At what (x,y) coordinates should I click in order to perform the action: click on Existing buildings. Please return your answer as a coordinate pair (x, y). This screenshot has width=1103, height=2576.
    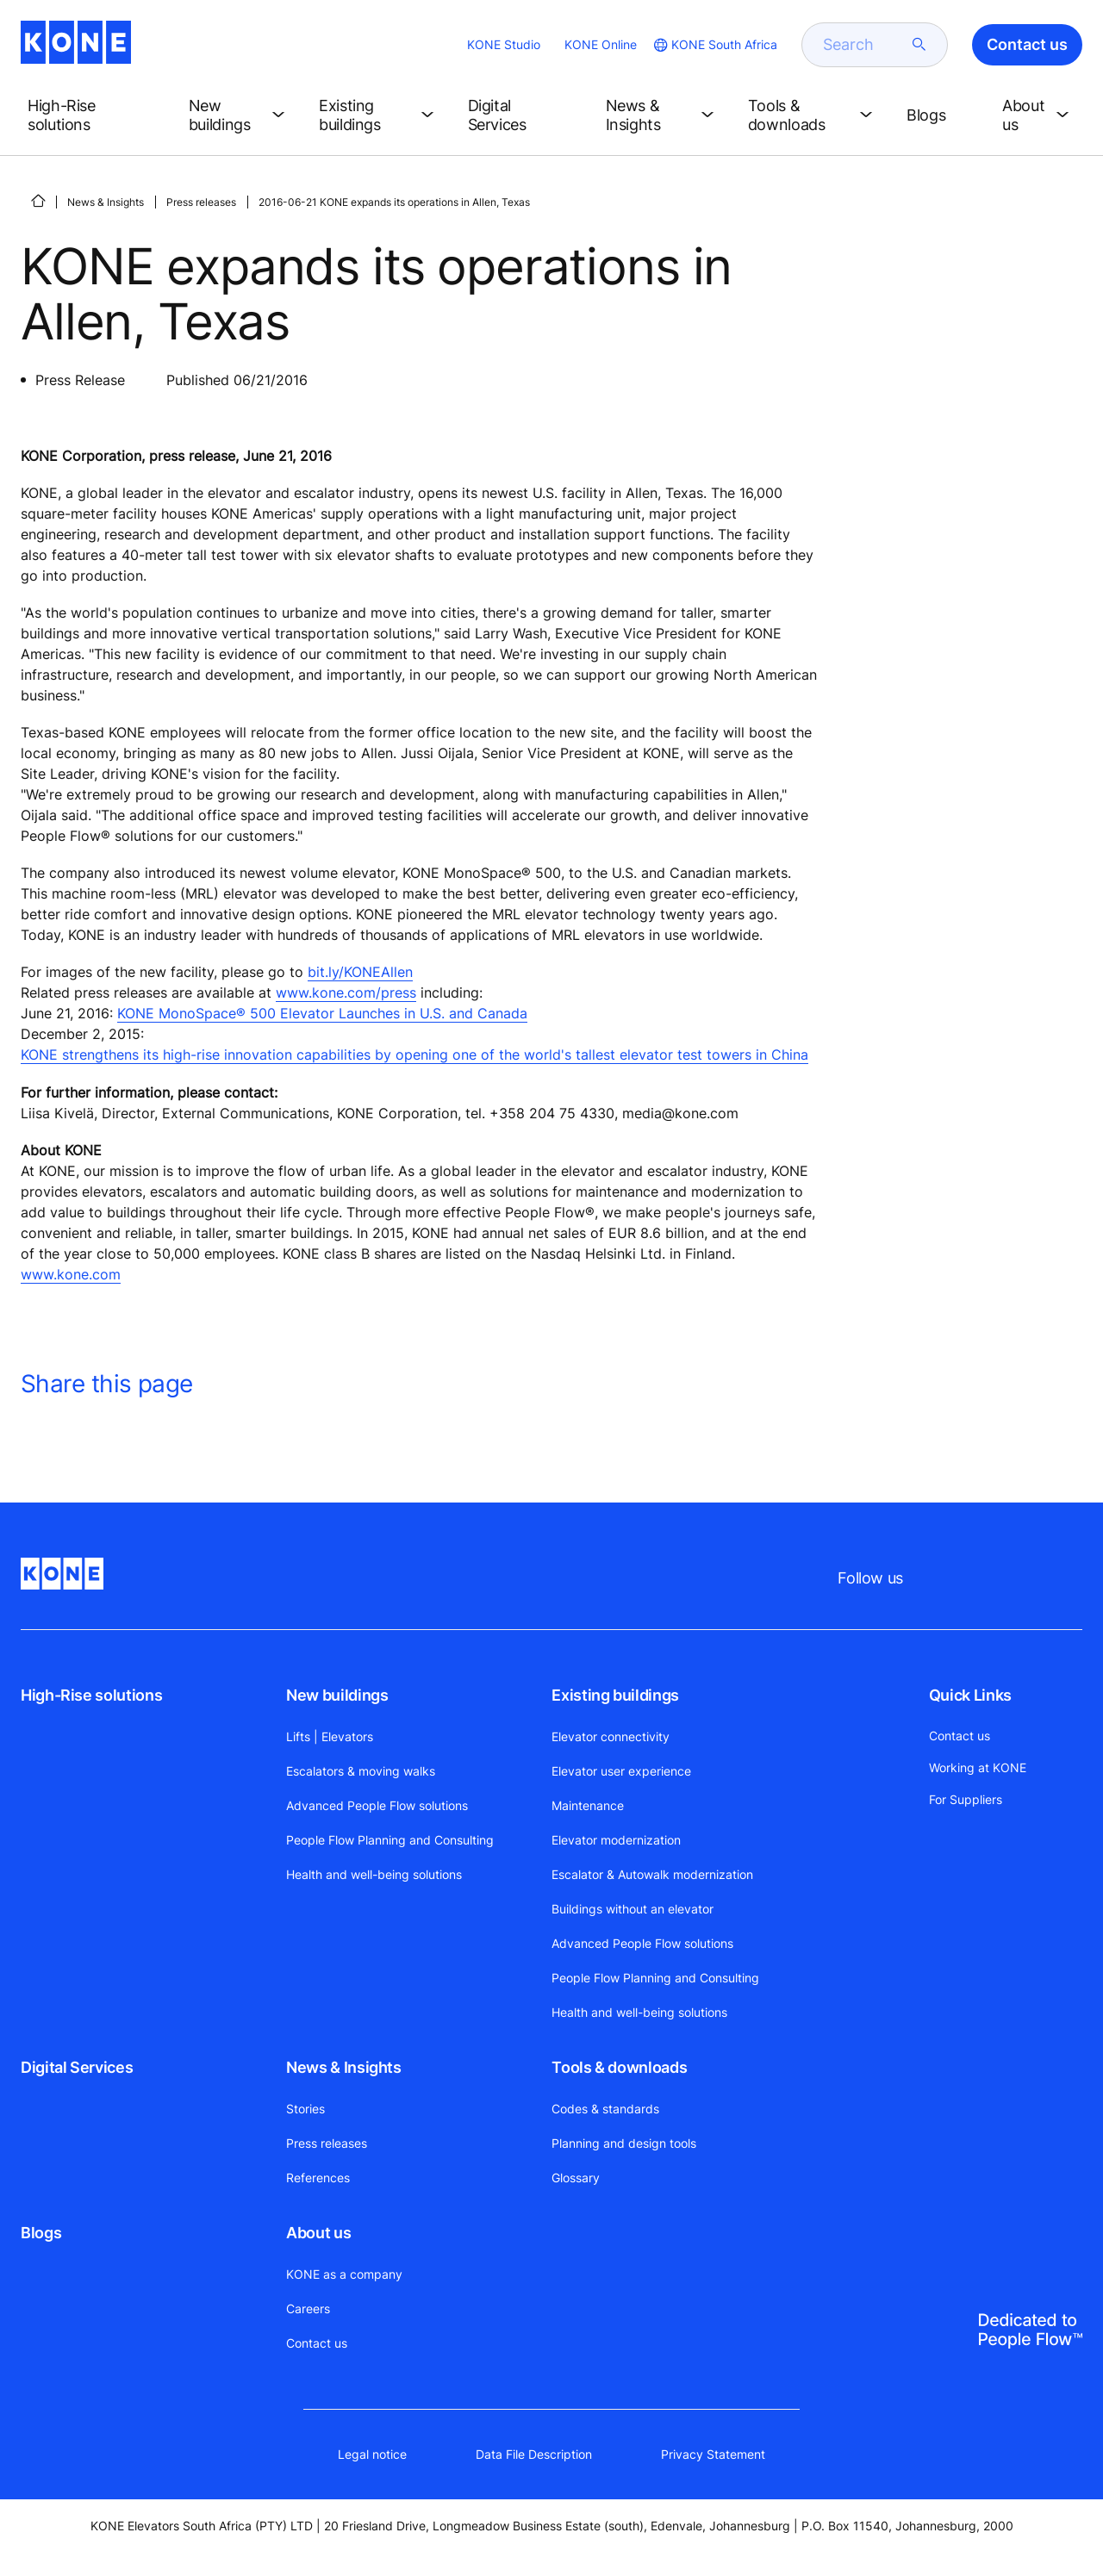
    Looking at the image, I should click on (615, 1695).